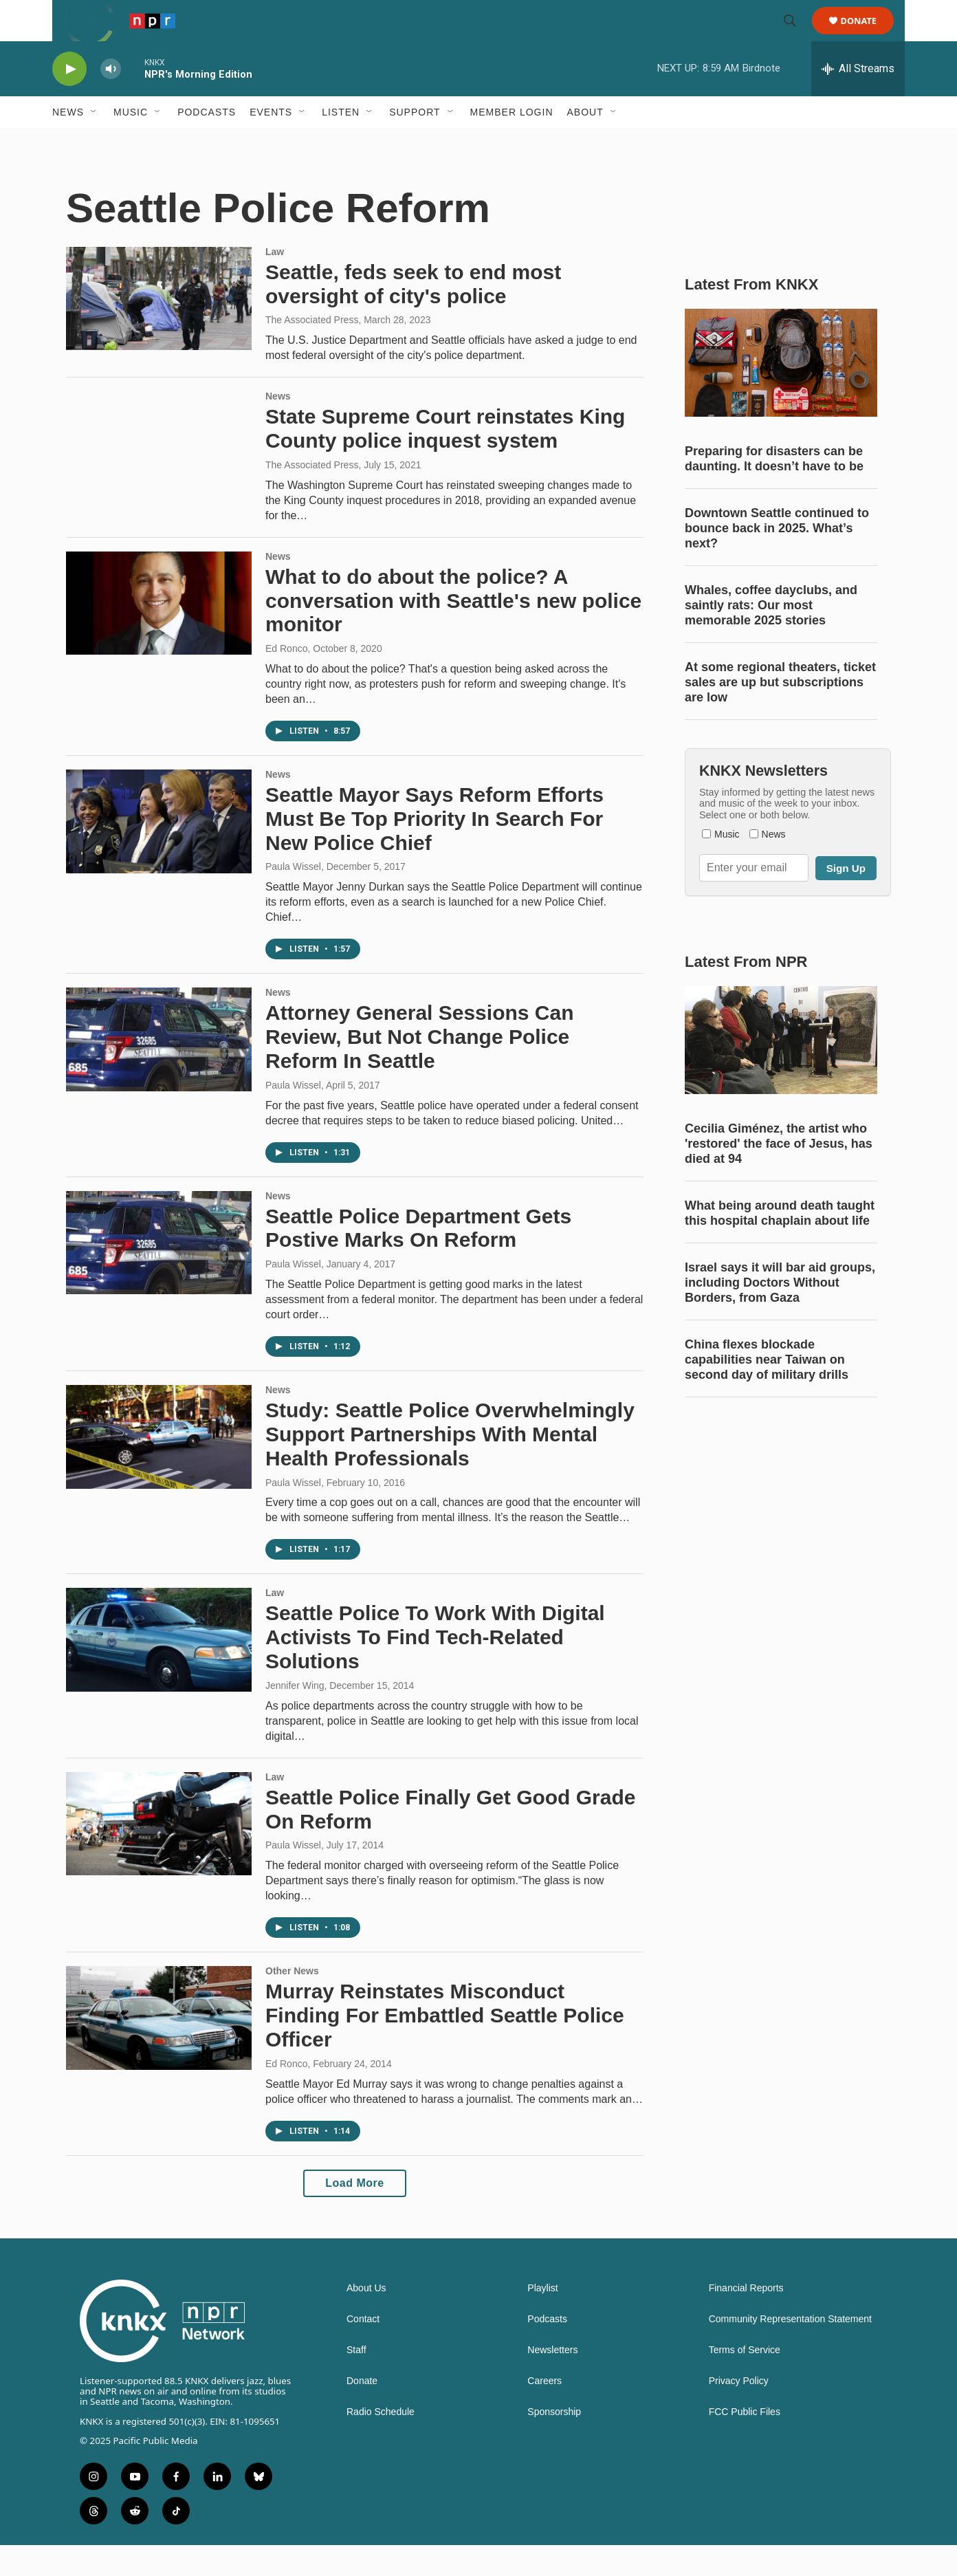 This screenshot has width=957, height=2576. I want to click on Ed Ronco, so click(286, 679).